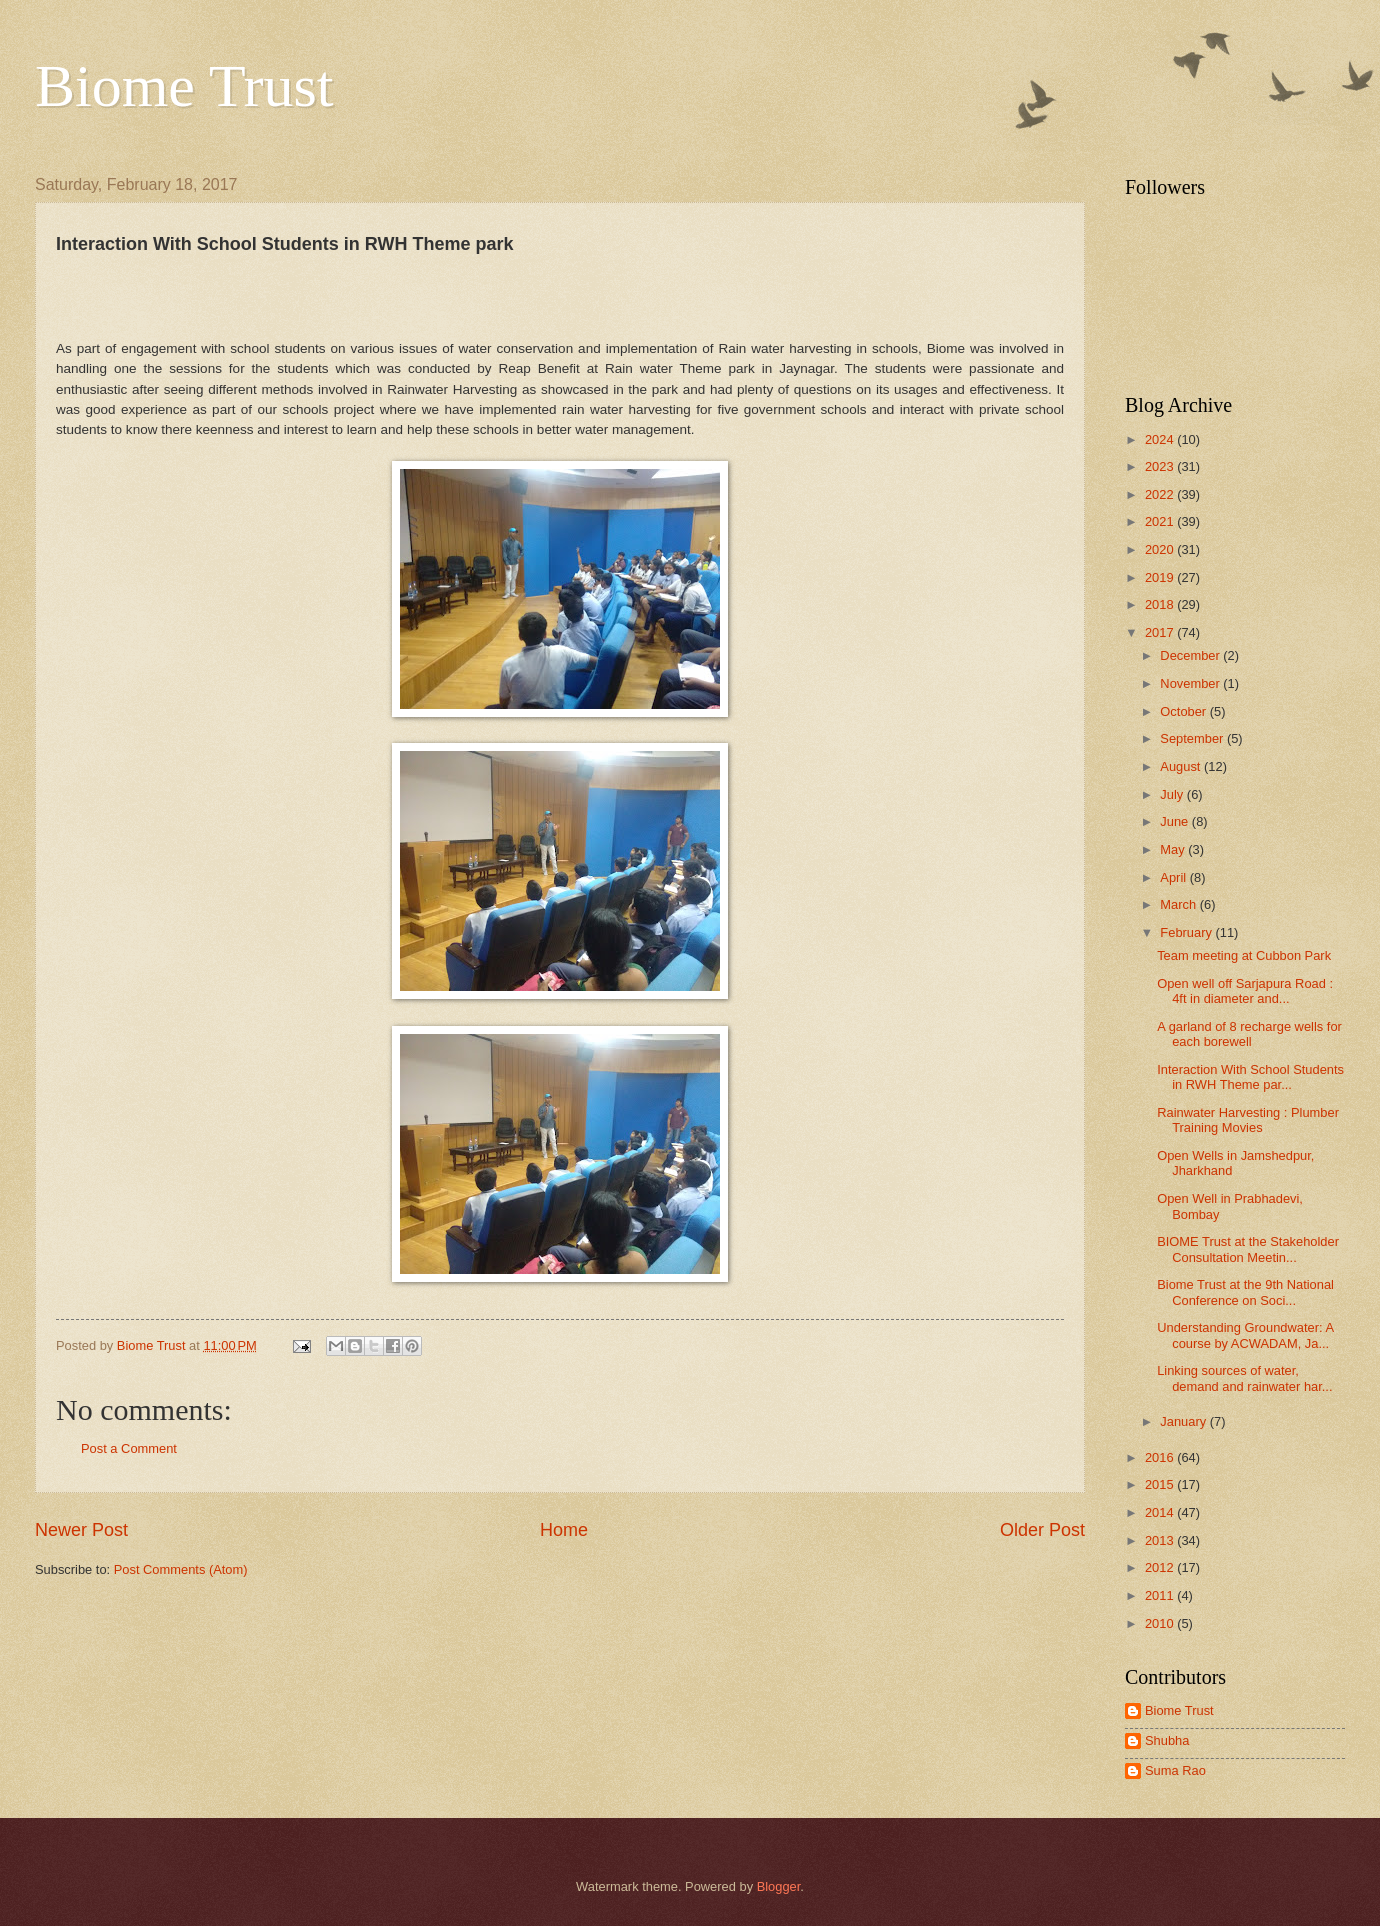  What do you see at coordinates (1161, 1595) in the screenshot?
I see `2011` at bounding box center [1161, 1595].